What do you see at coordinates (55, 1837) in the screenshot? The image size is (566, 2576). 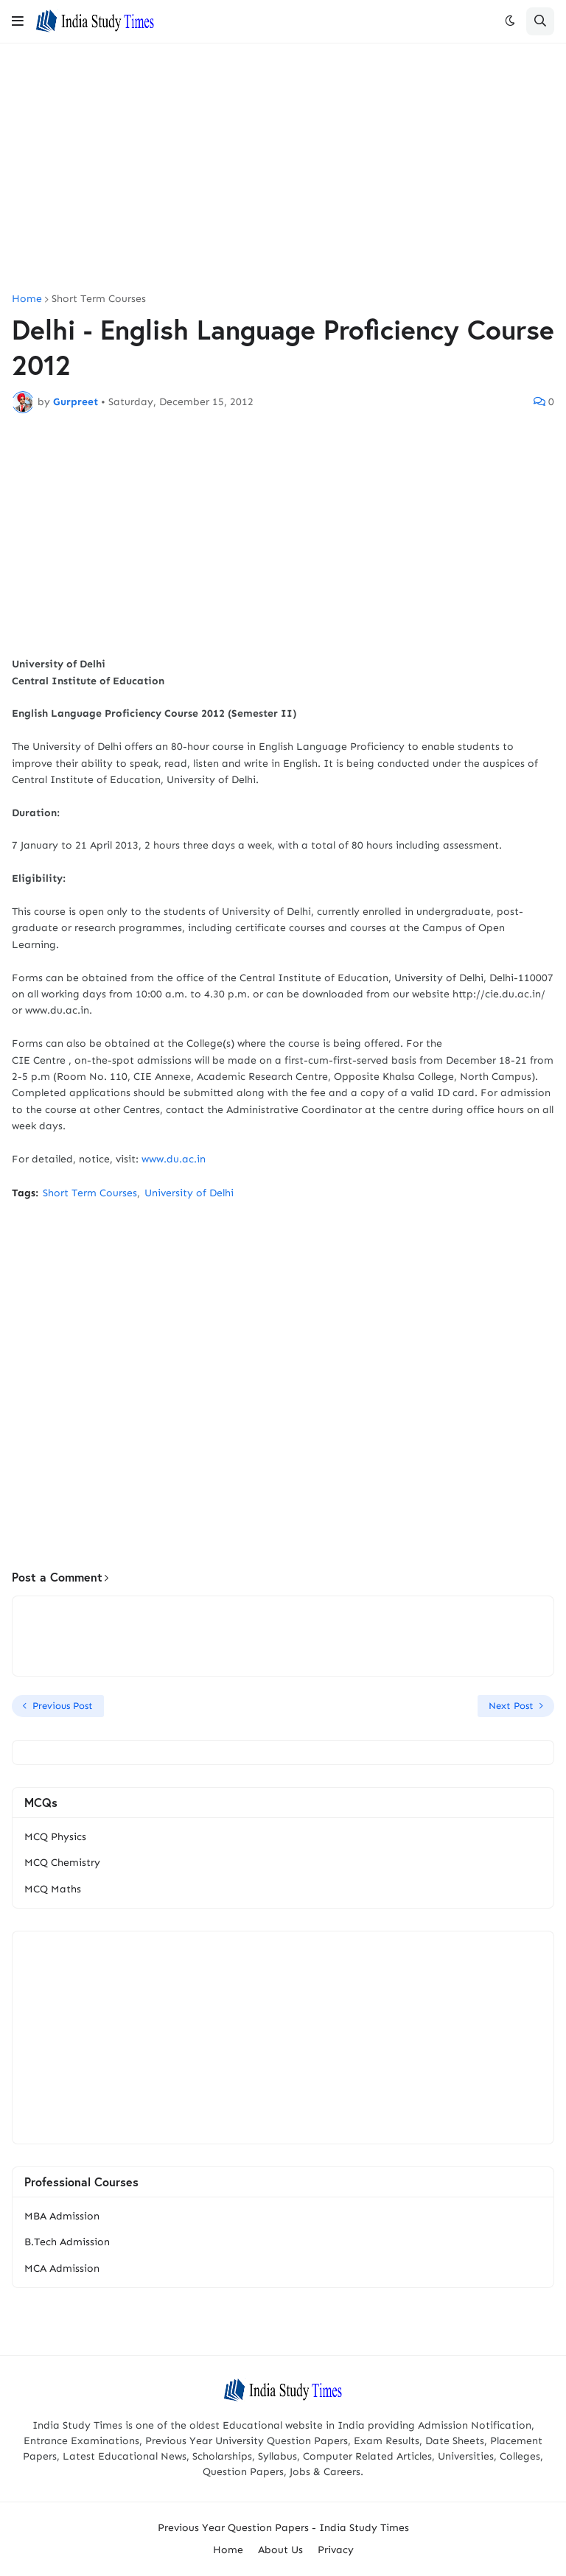 I see `MCQ Physics` at bounding box center [55, 1837].